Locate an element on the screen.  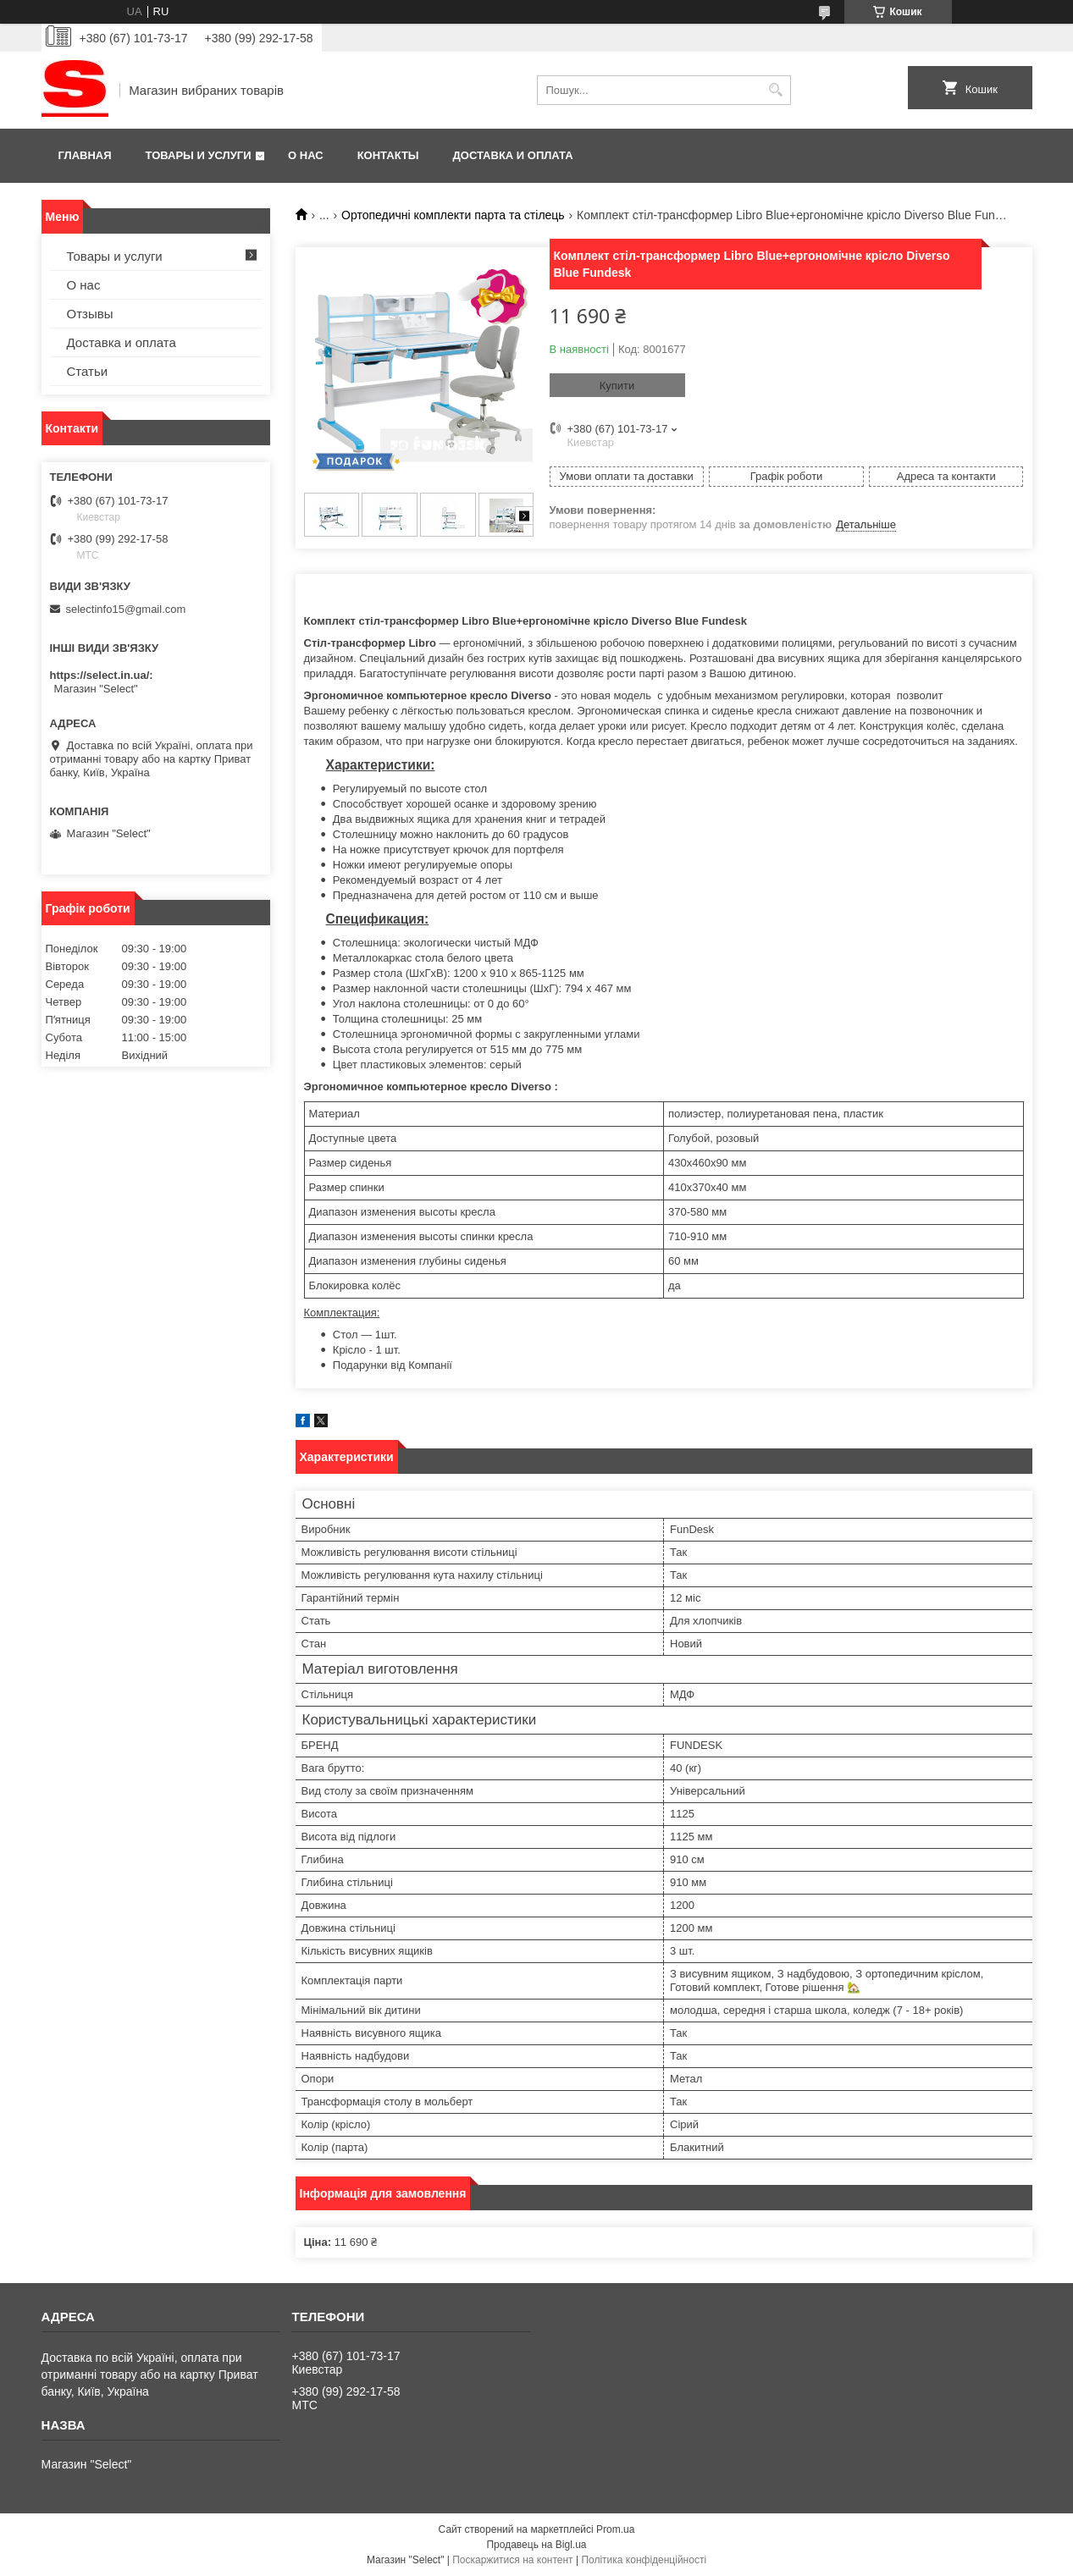
Отзывы is located at coordinates (90, 313).